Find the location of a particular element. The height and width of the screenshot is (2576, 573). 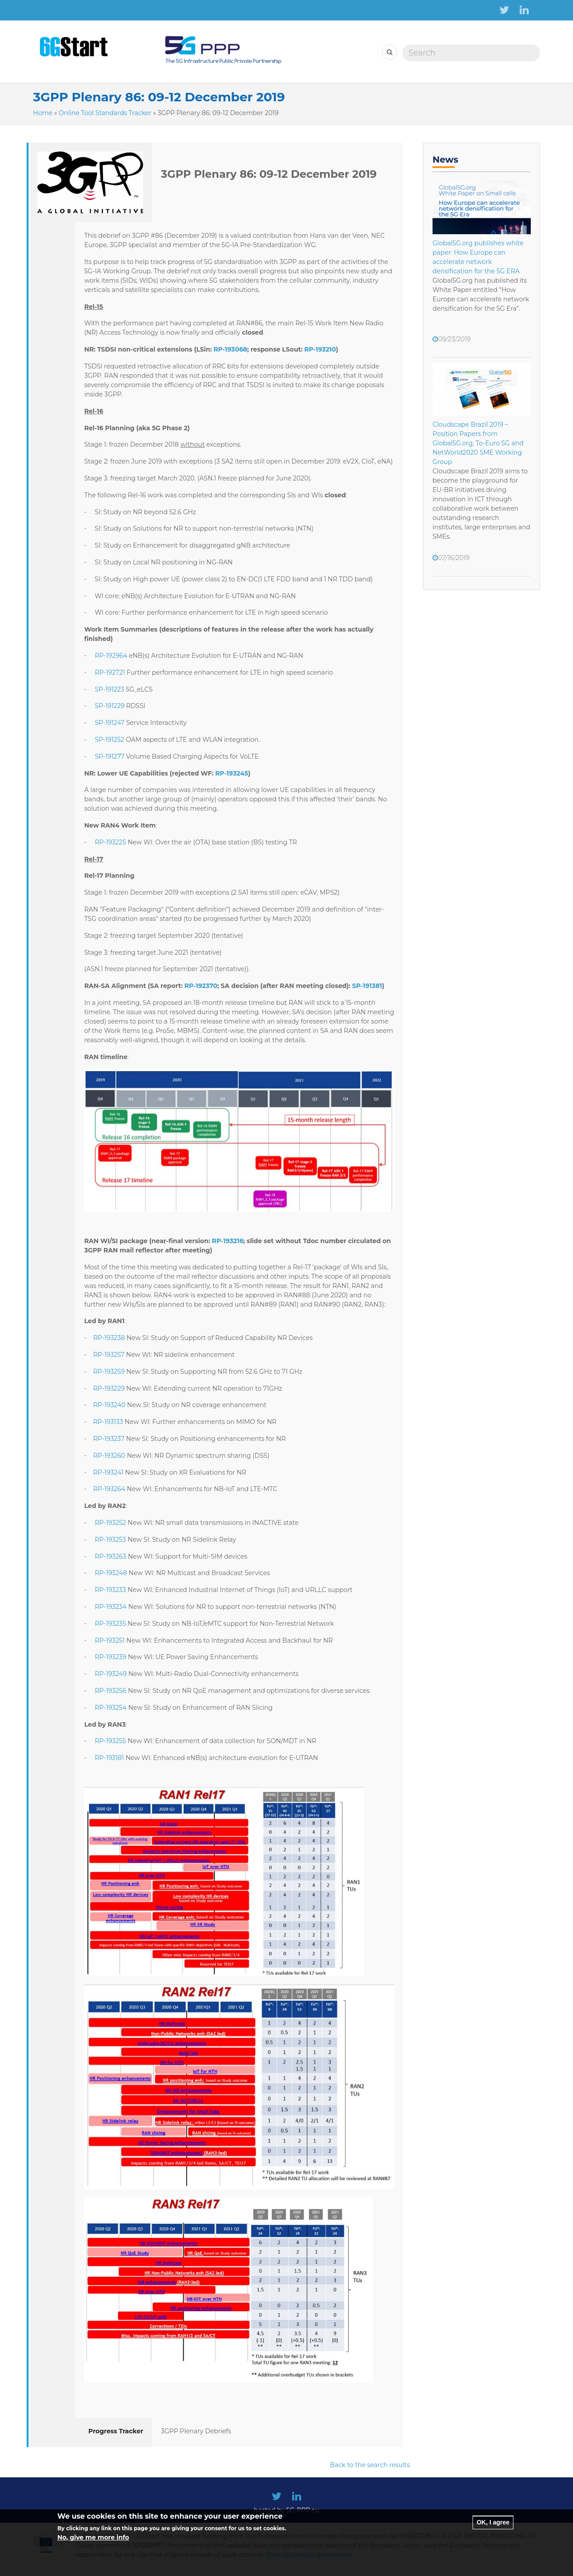

RP-193229 is located at coordinates (108, 1388).